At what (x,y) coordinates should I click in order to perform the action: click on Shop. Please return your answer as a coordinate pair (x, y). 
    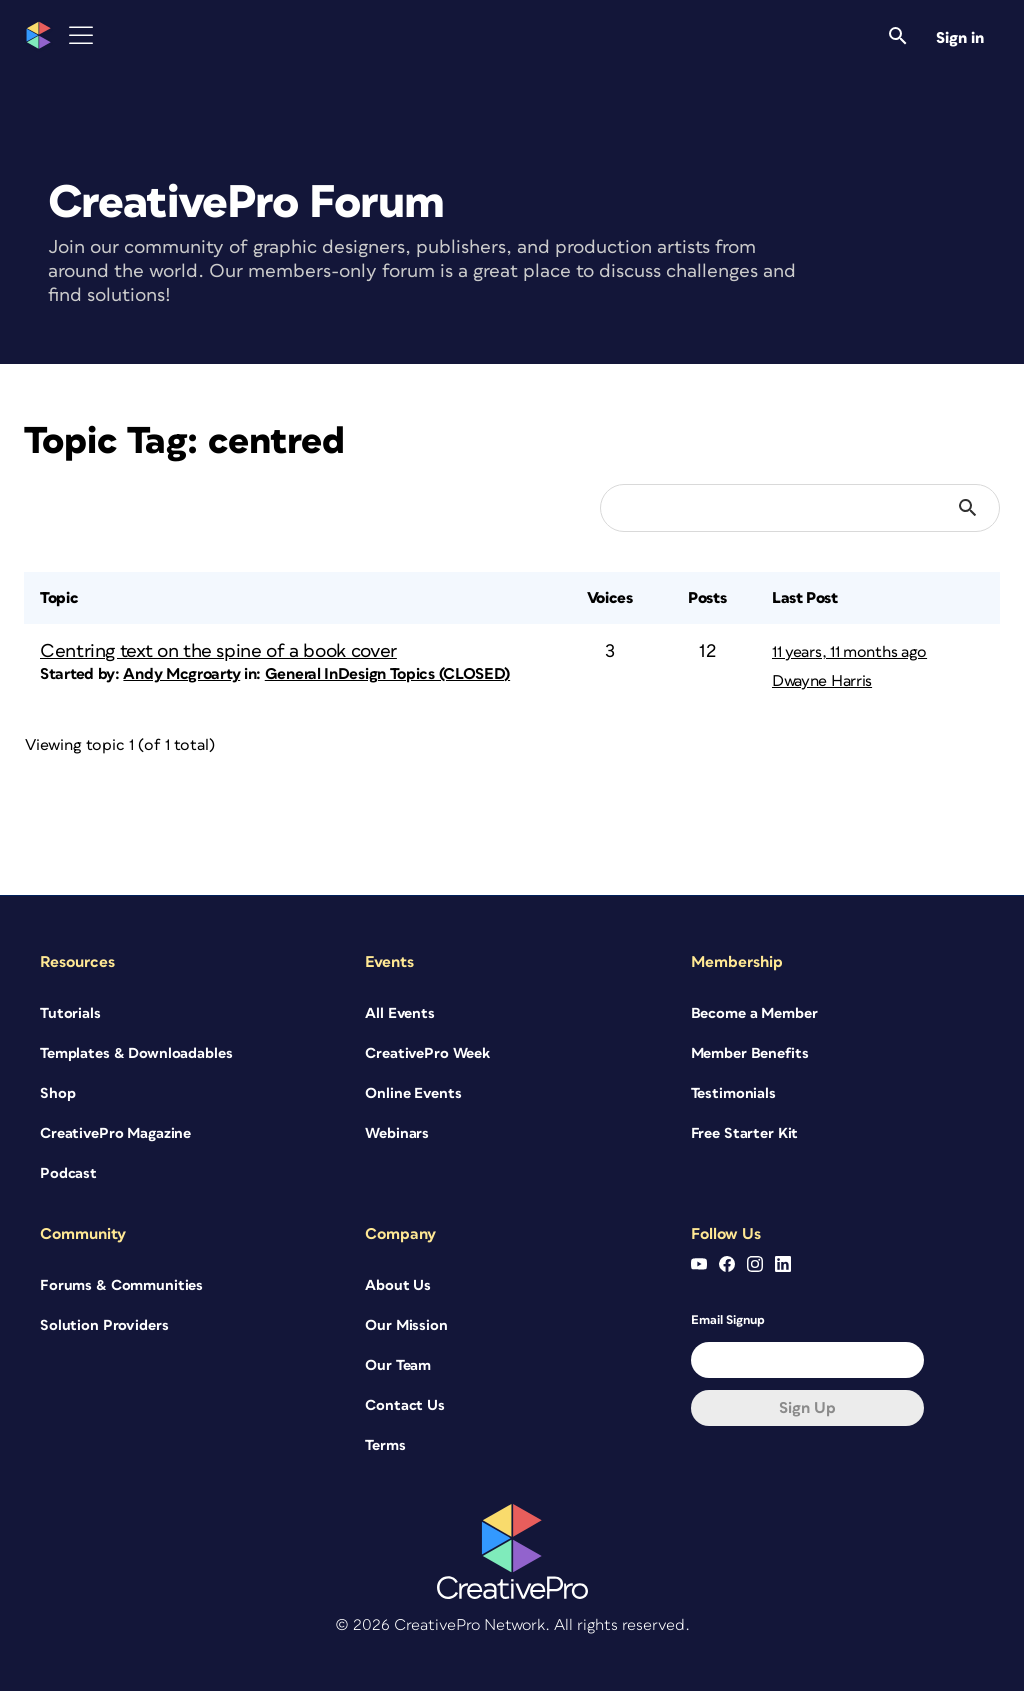
    Looking at the image, I should click on (57, 1093).